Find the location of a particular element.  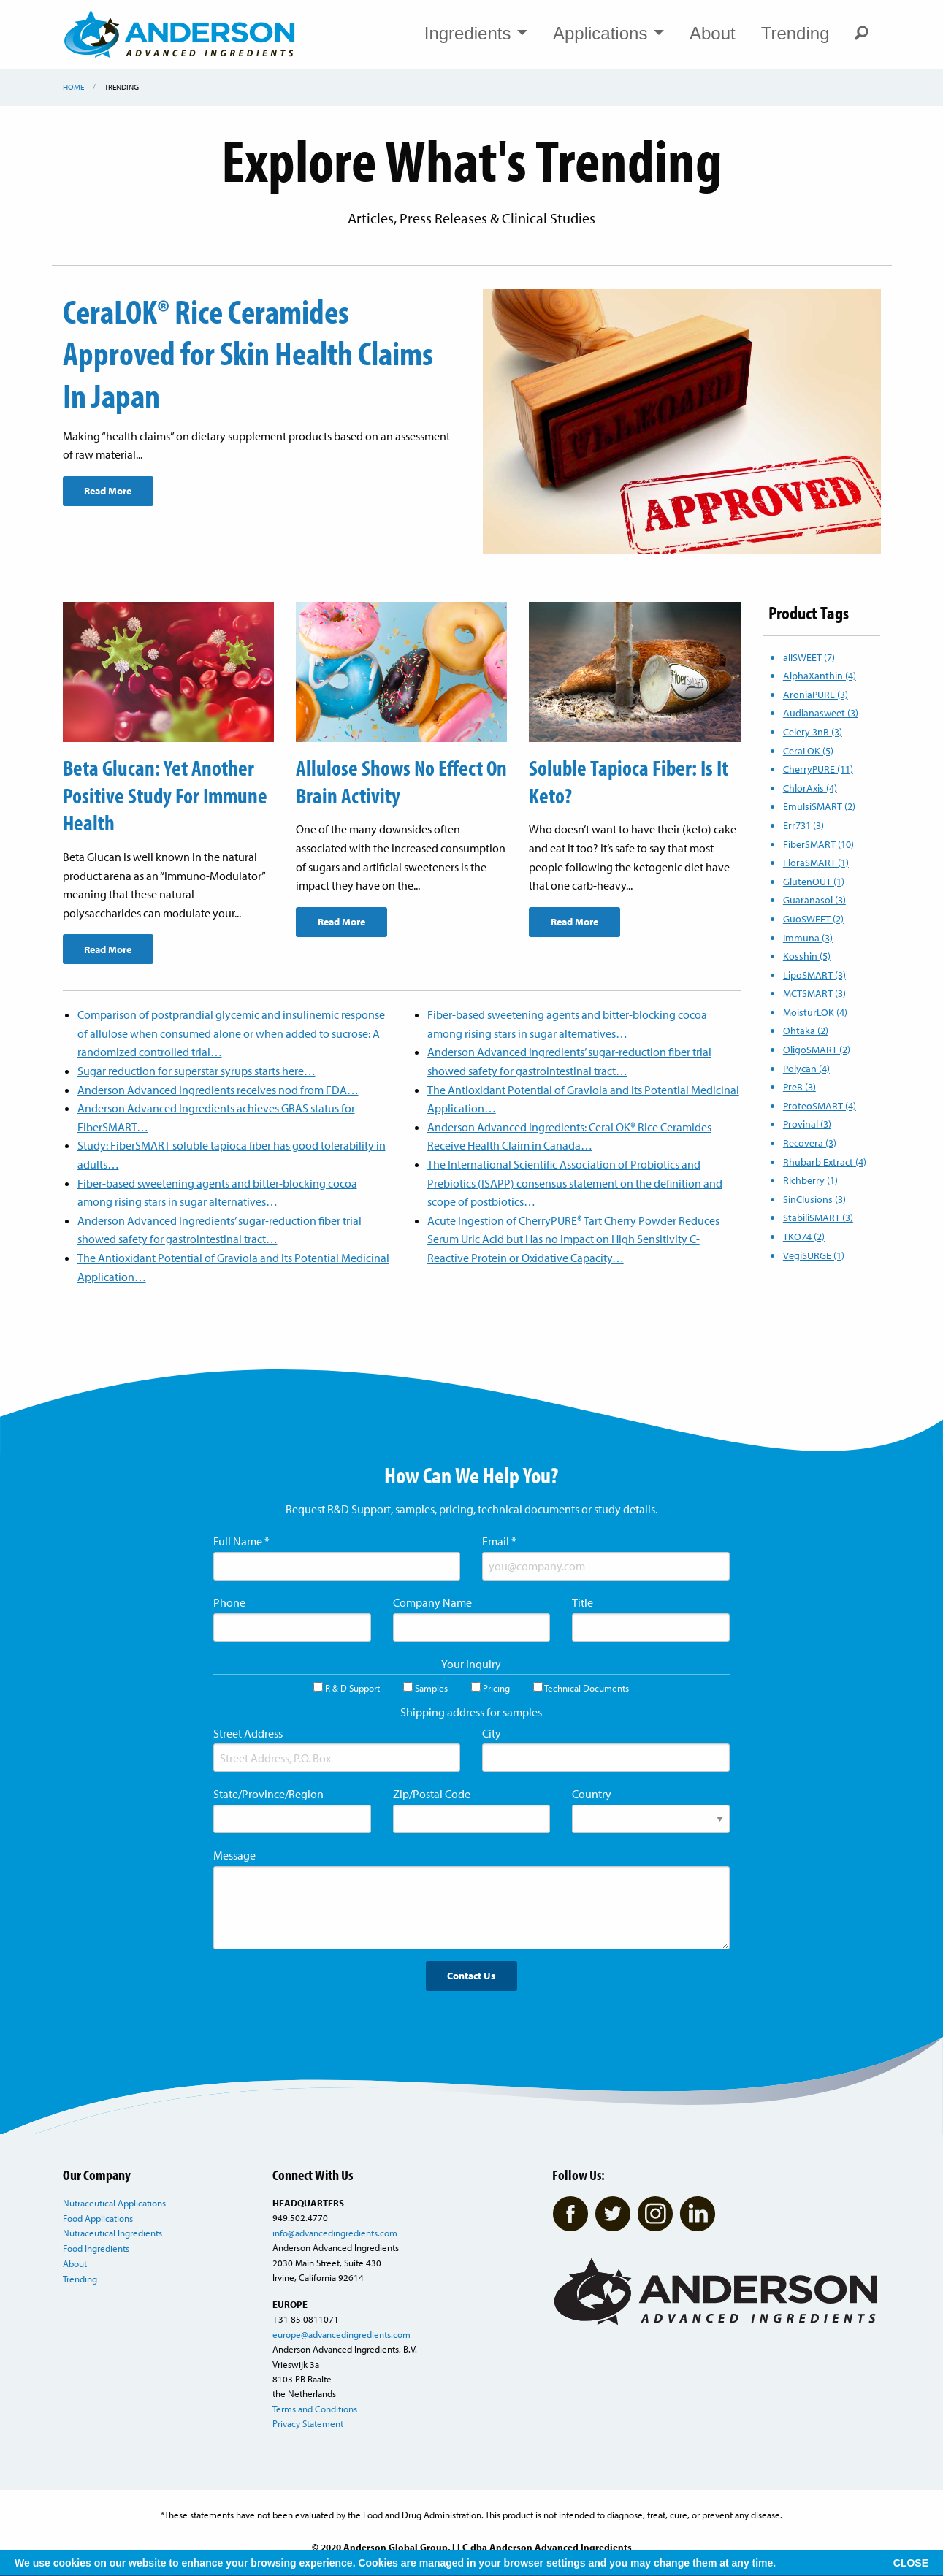

VegiSURGE (1) is located at coordinates (813, 1255).